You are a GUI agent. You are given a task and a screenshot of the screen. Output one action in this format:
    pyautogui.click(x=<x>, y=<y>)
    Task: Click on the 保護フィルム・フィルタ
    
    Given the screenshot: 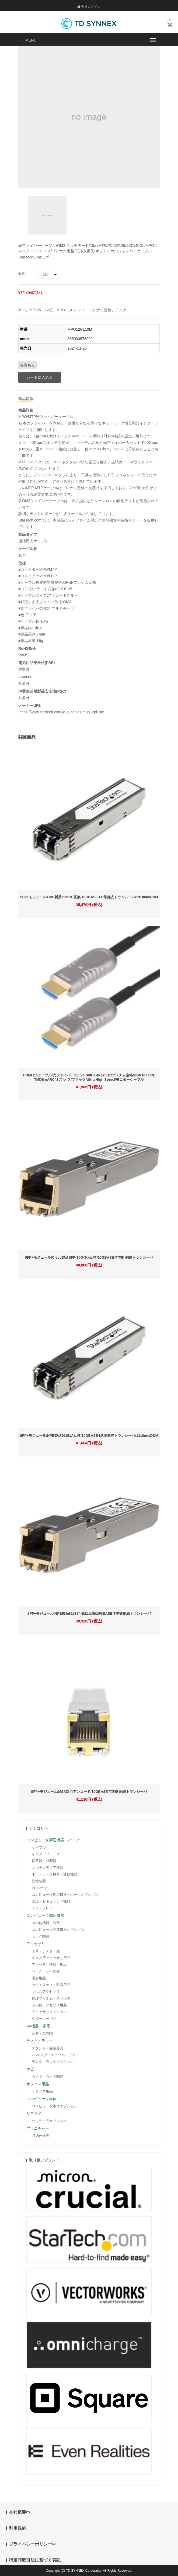 What is the action you would take?
    pyautogui.click(x=51, y=1998)
    